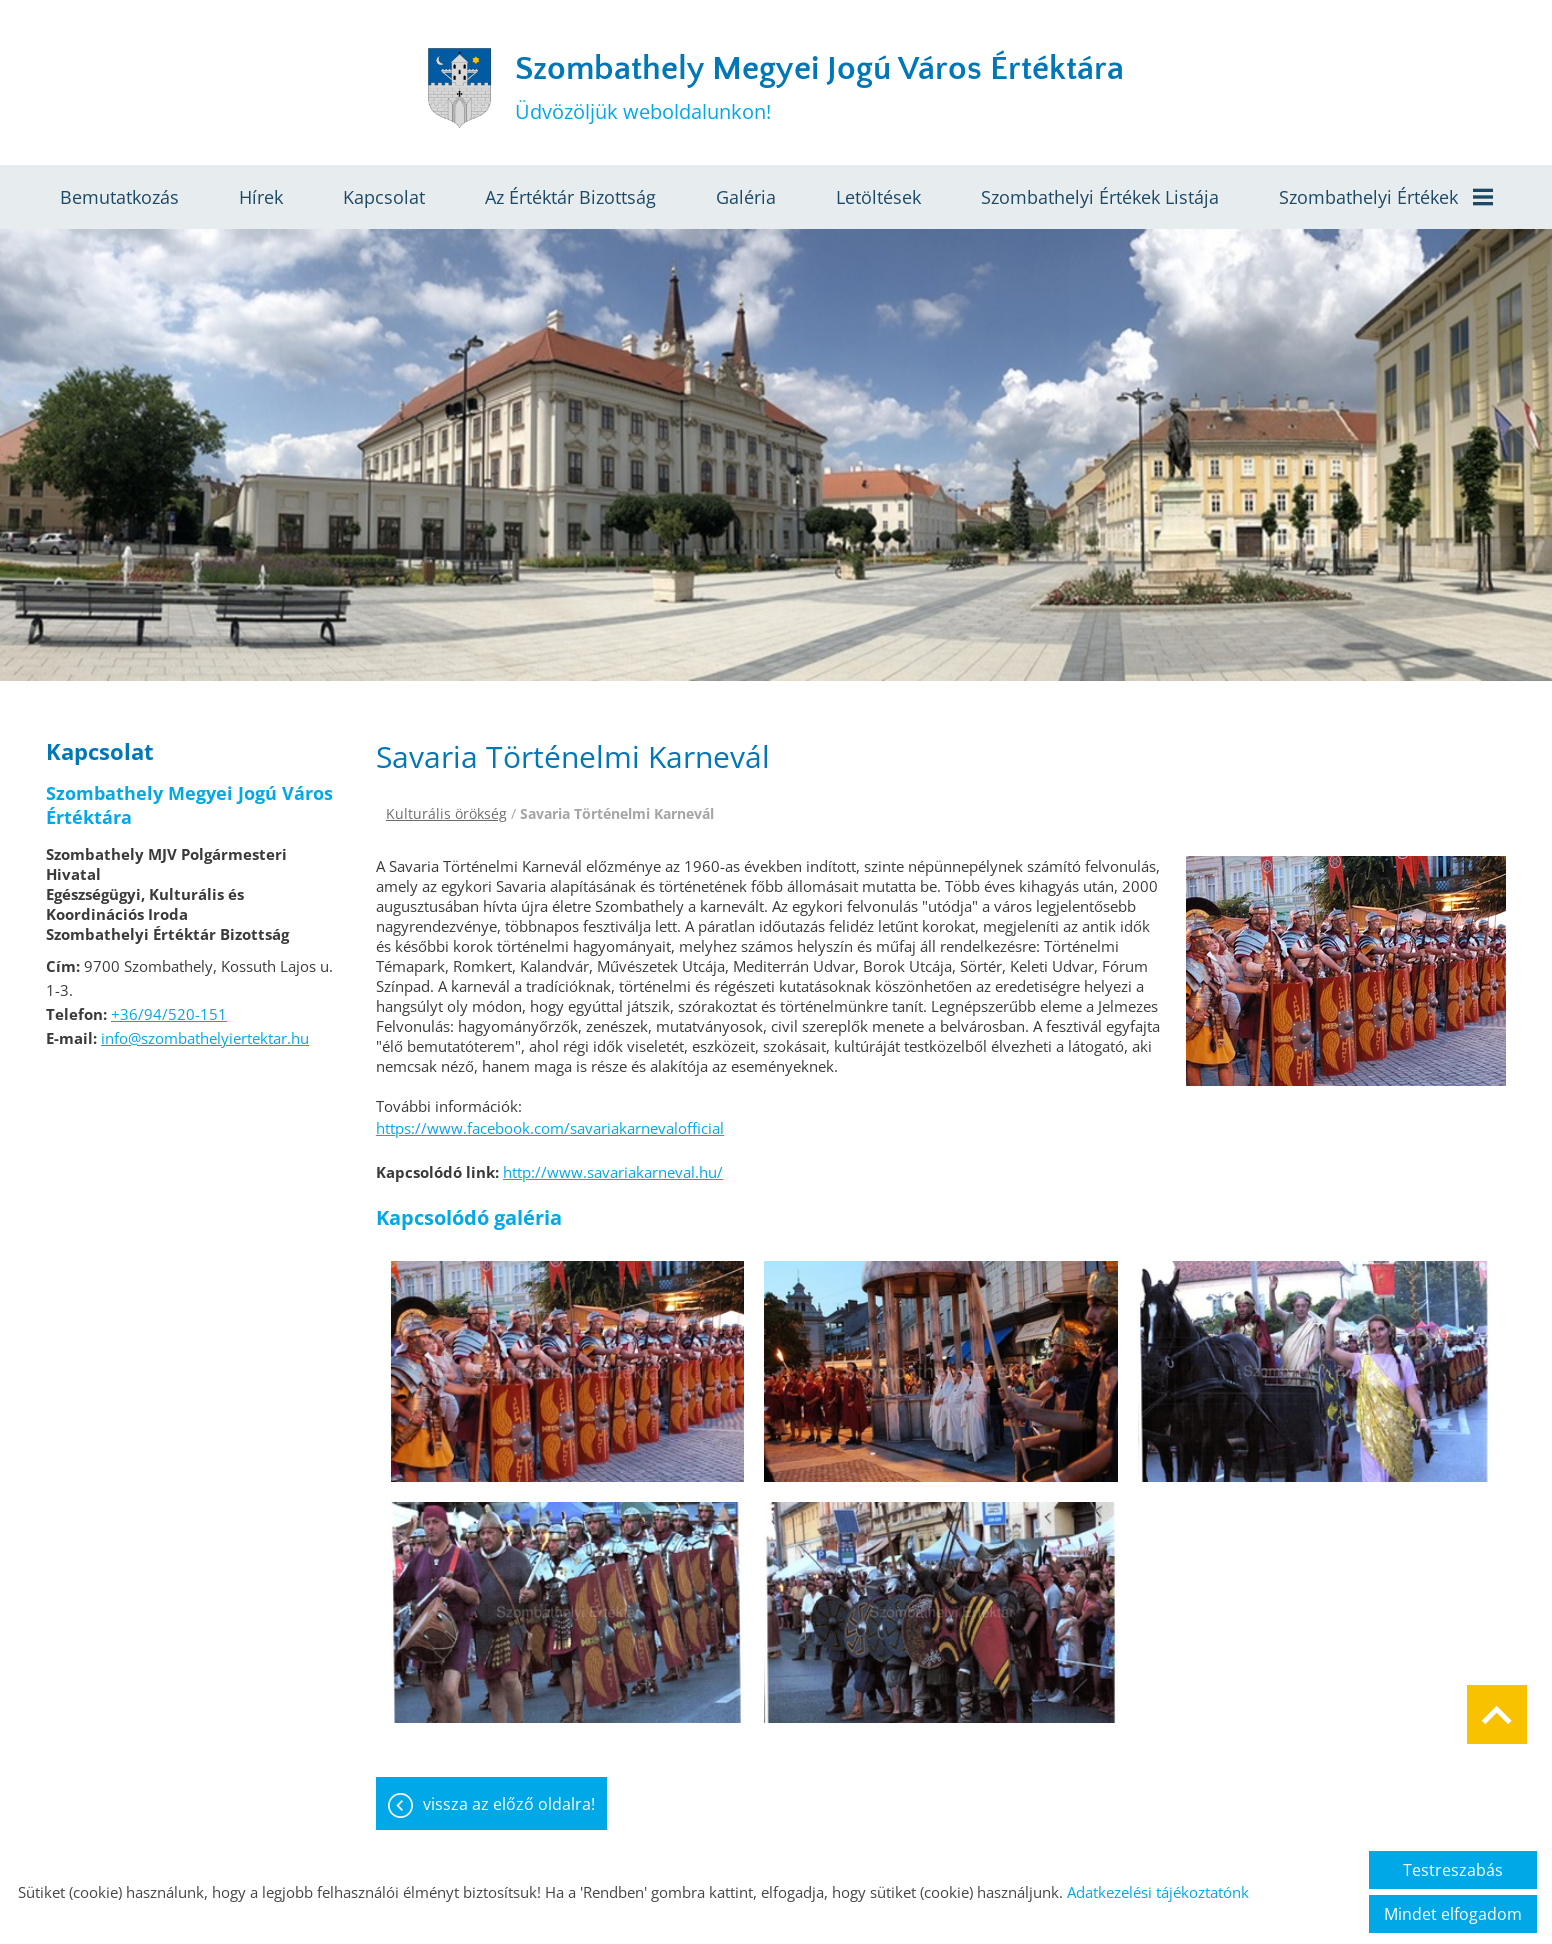  I want to click on Mindet elfogadom, so click(1453, 1914).